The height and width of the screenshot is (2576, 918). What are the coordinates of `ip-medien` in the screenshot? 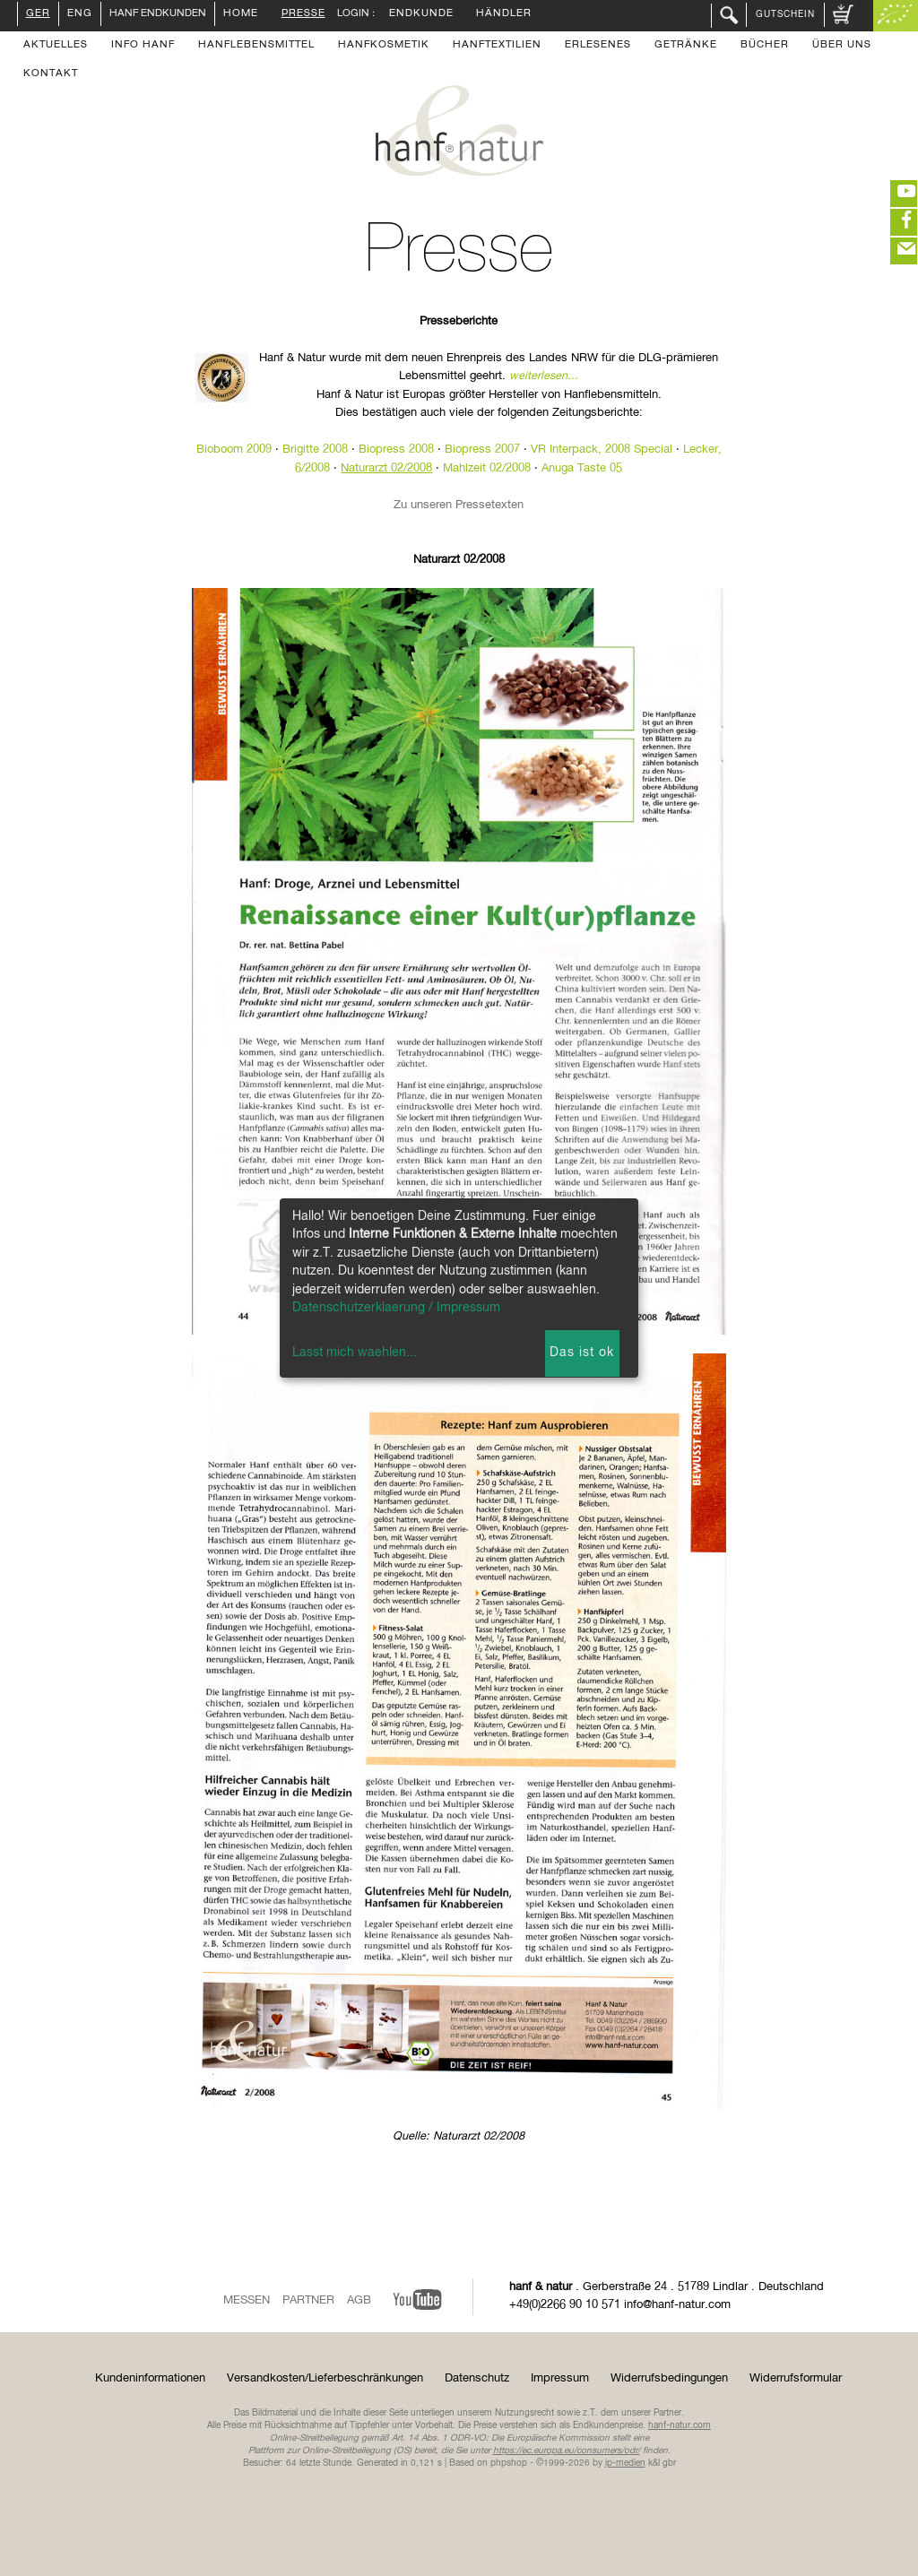 It's located at (625, 2463).